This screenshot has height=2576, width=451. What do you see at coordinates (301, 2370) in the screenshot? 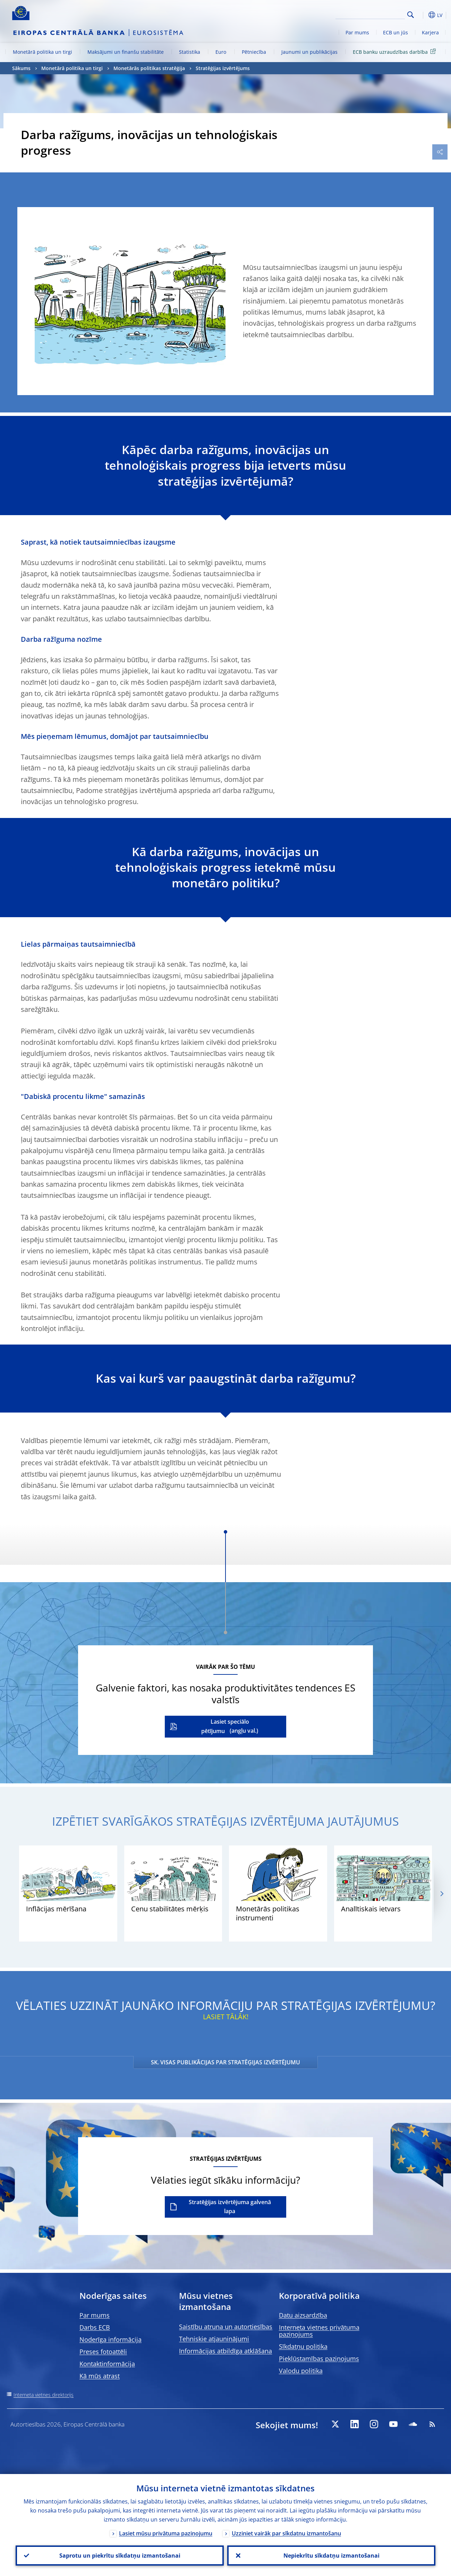
I see `Valodu politika` at bounding box center [301, 2370].